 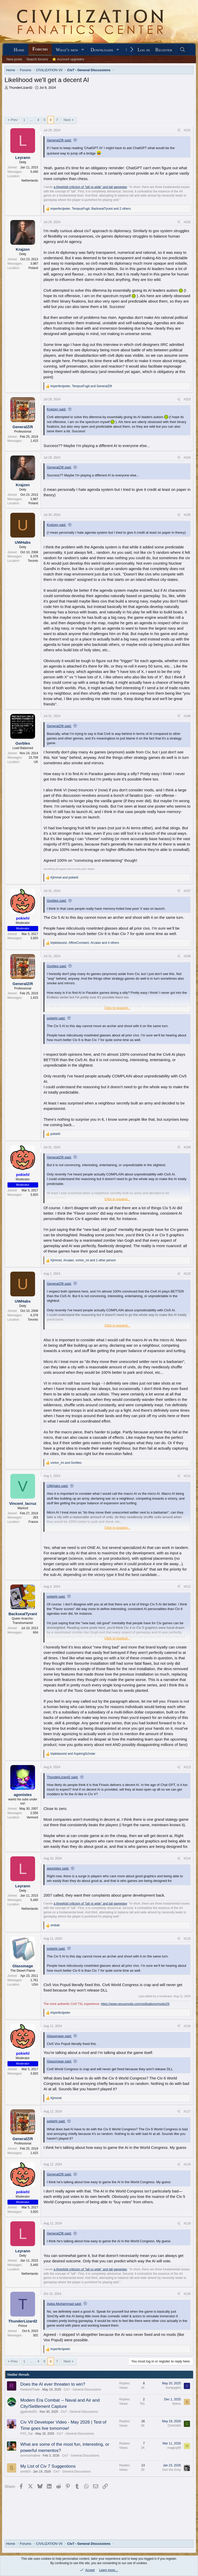 What do you see at coordinates (40, 49) in the screenshot?
I see `Forums` at bounding box center [40, 49].